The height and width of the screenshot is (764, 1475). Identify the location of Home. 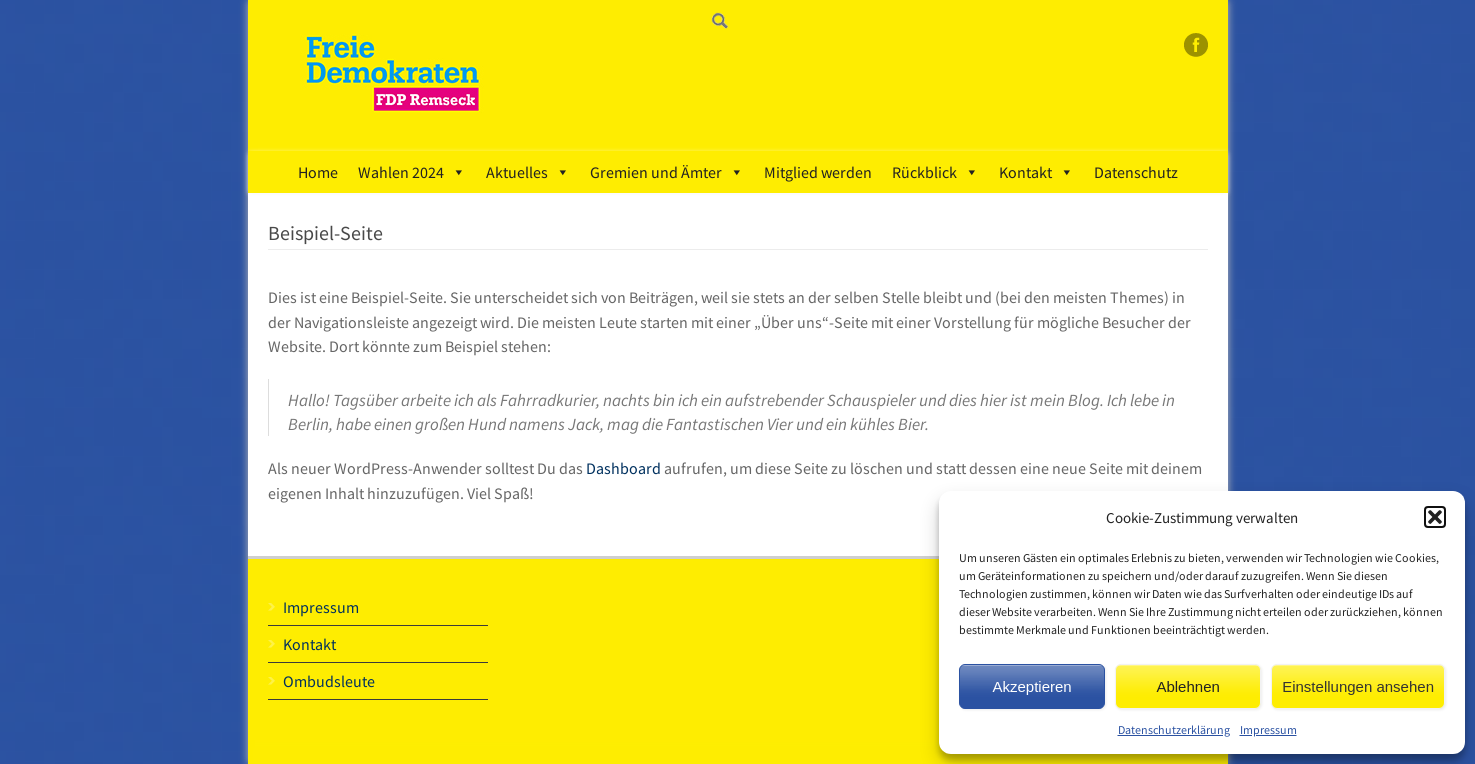
(318, 172).